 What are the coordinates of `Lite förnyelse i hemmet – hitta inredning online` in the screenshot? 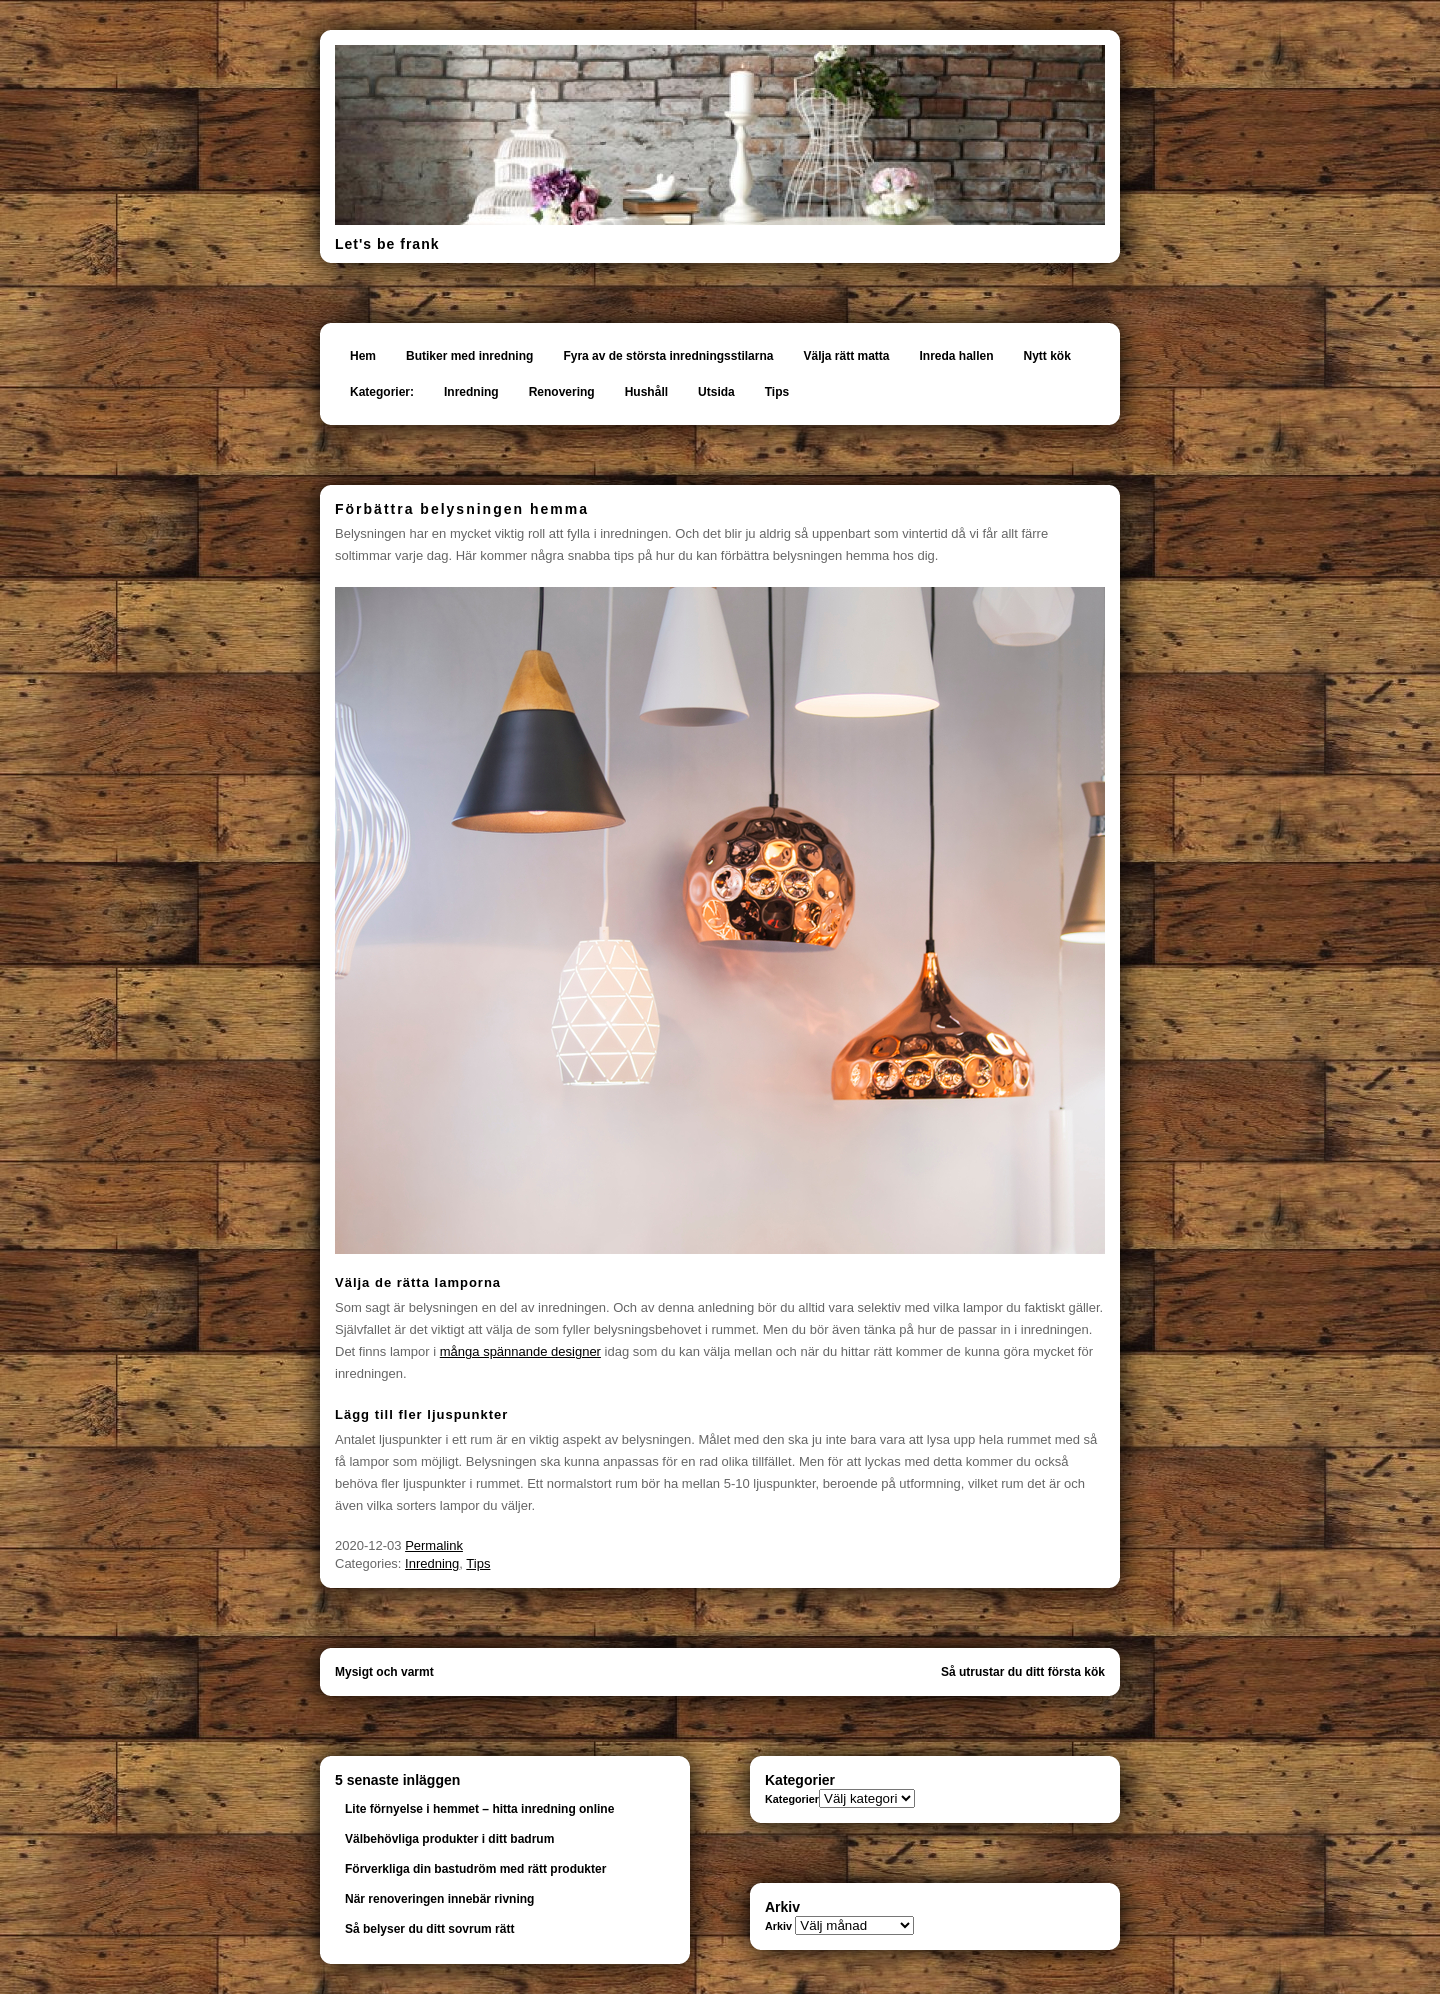 It's located at (479, 1809).